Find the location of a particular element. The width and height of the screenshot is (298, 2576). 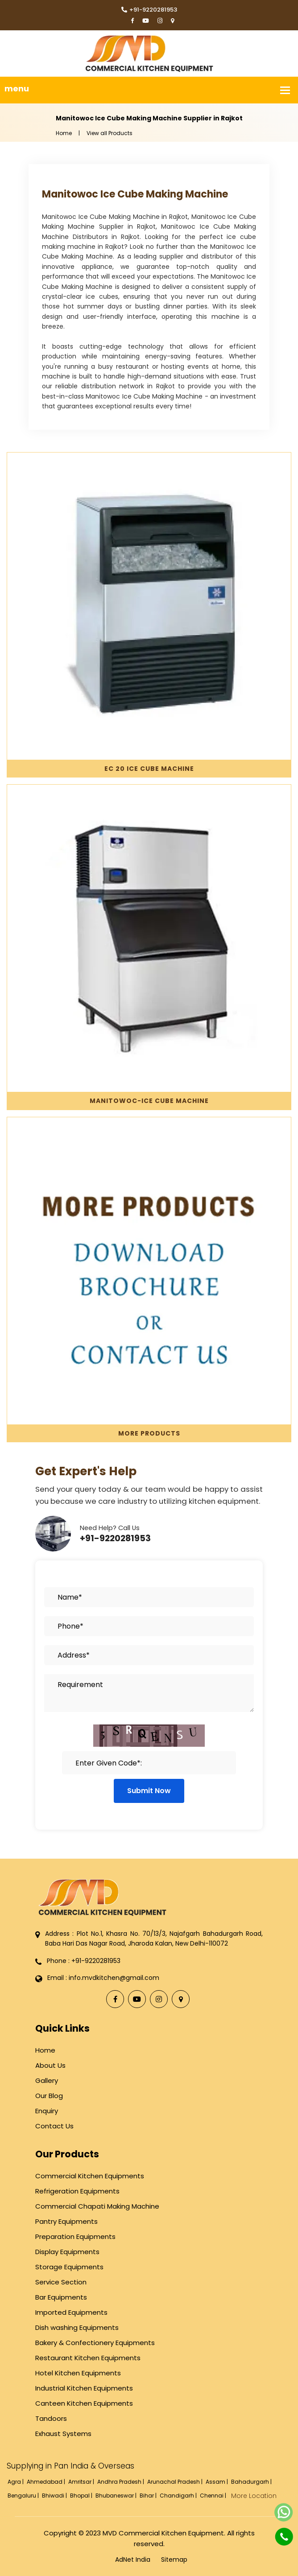

Bar Equipments is located at coordinates (61, 2297).